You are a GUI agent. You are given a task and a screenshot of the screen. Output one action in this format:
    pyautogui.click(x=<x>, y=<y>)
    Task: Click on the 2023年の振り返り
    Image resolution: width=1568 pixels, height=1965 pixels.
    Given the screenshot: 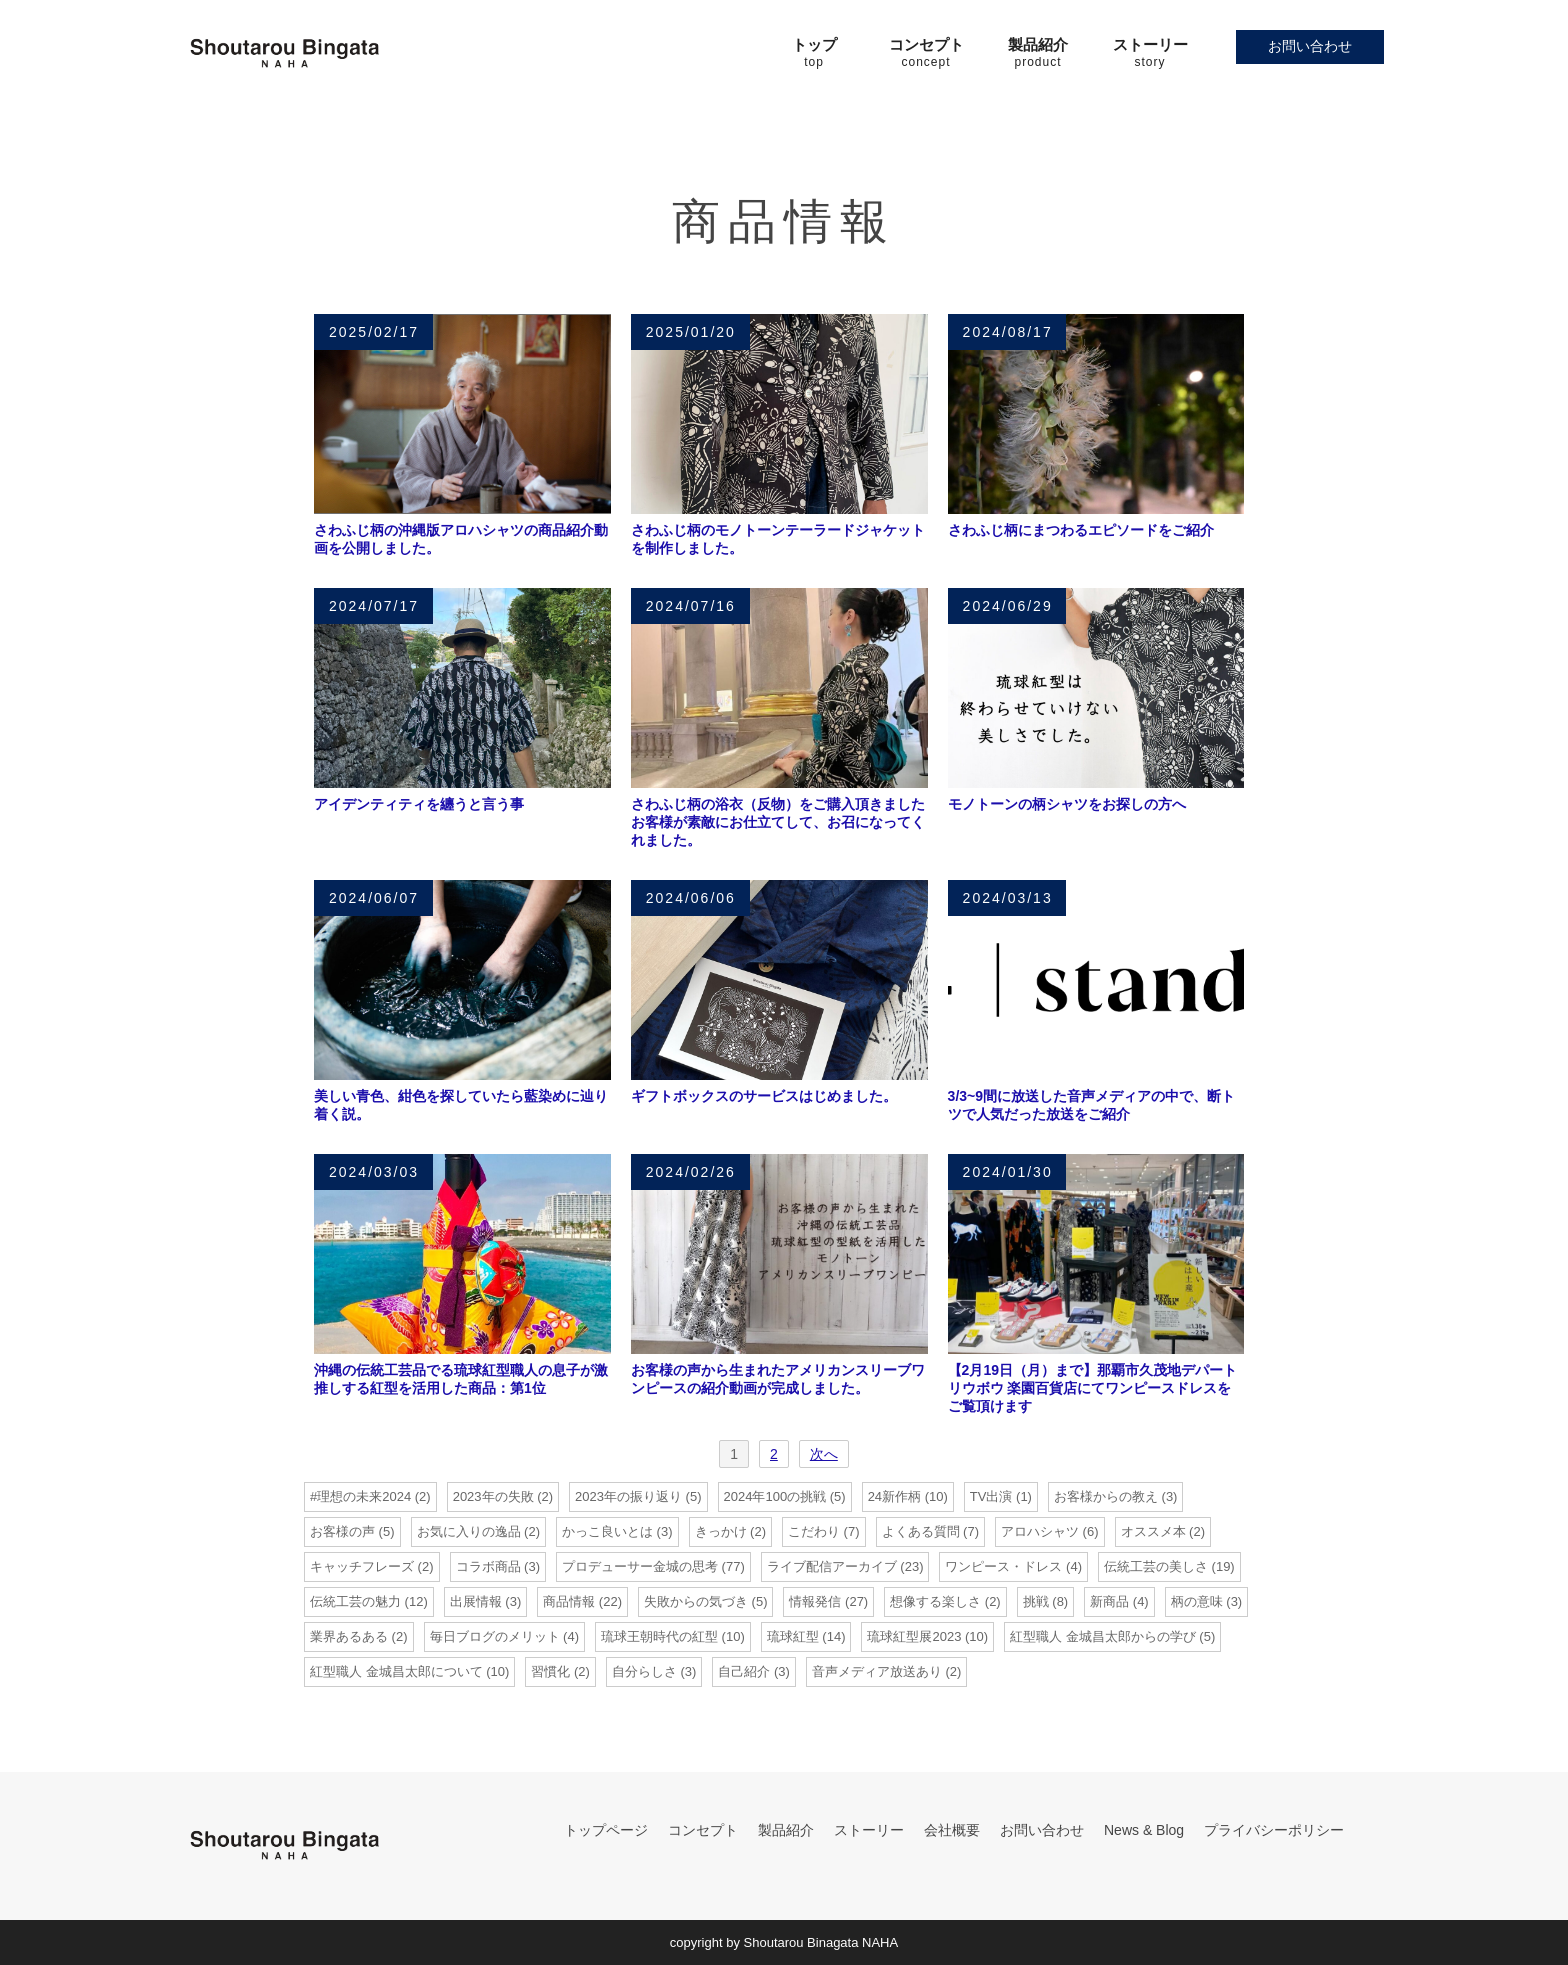 What is the action you would take?
    pyautogui.click(x=628, y=1496)
    